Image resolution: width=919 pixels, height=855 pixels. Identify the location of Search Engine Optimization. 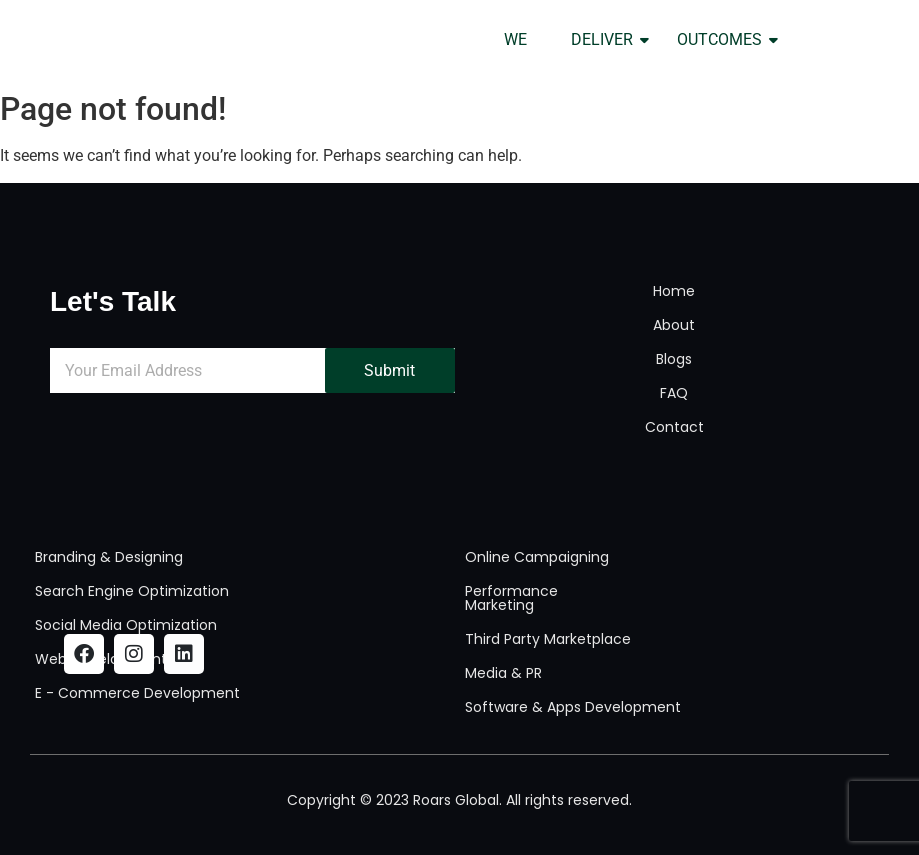
(132, 591).